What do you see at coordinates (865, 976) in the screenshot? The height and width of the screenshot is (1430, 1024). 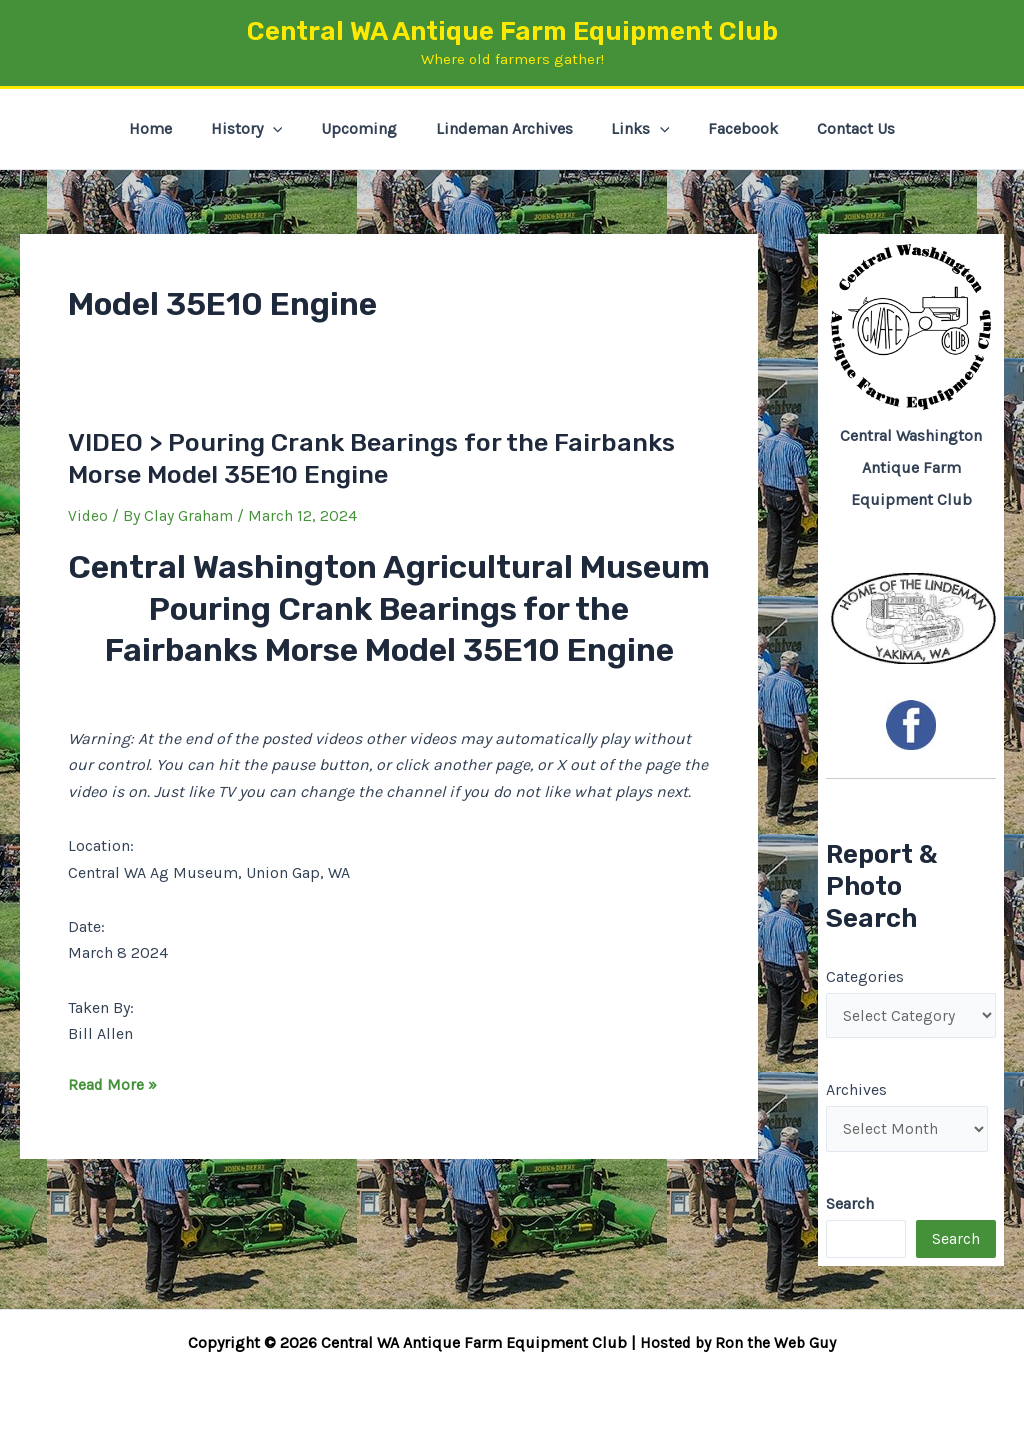 I see `Categories` at bounding box center [865, 976].